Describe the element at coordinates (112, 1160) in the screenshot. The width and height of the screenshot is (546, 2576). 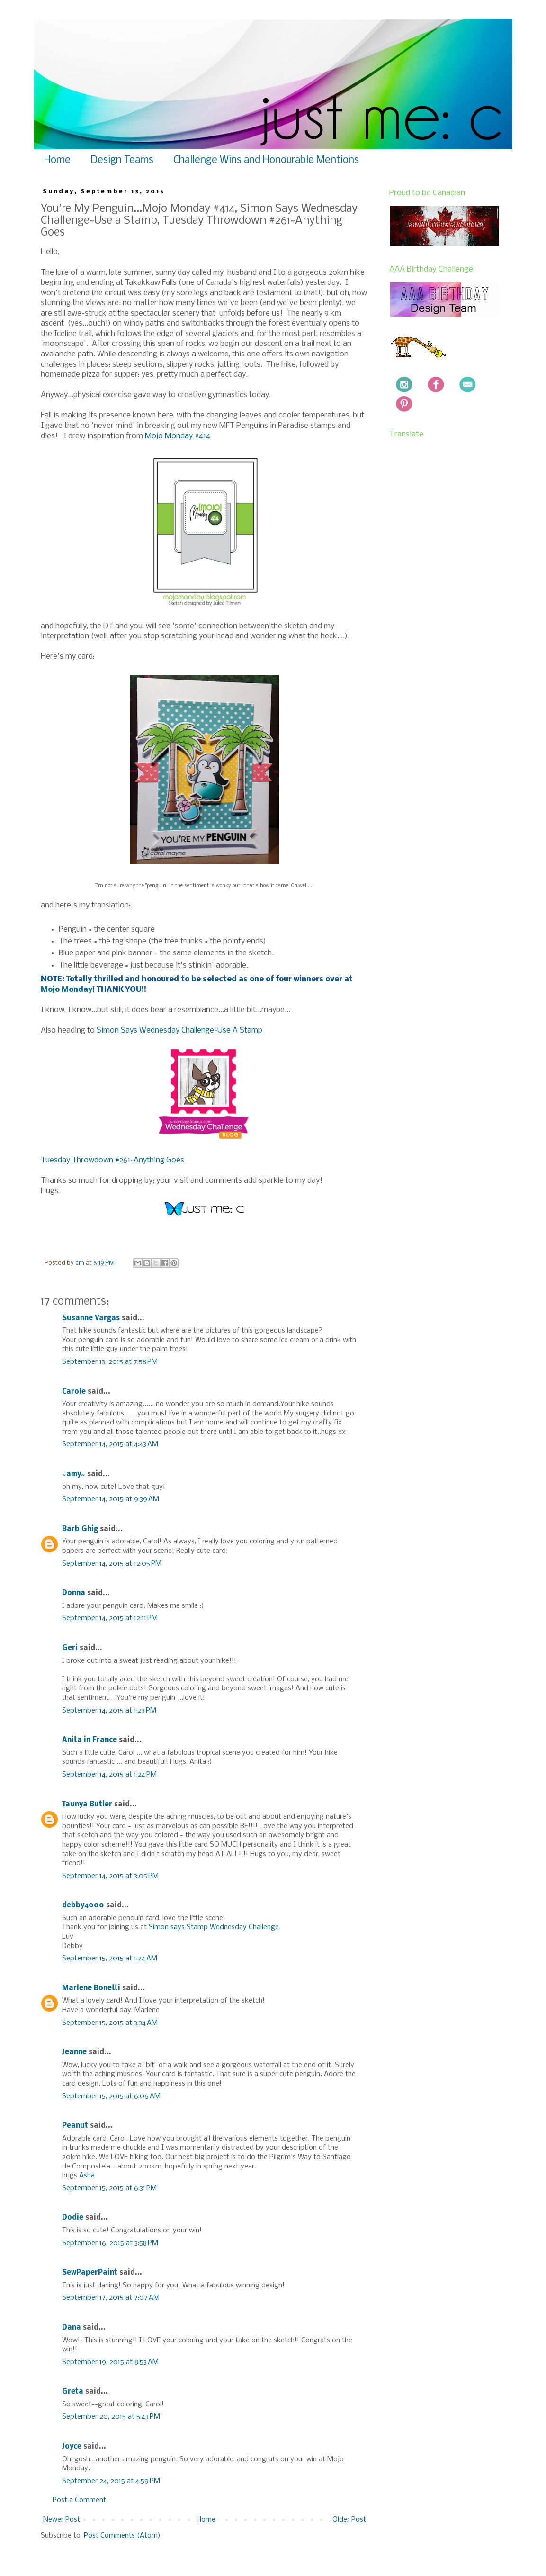
I see `Tuesday Throwdown #261~Anything Goes` at that location.